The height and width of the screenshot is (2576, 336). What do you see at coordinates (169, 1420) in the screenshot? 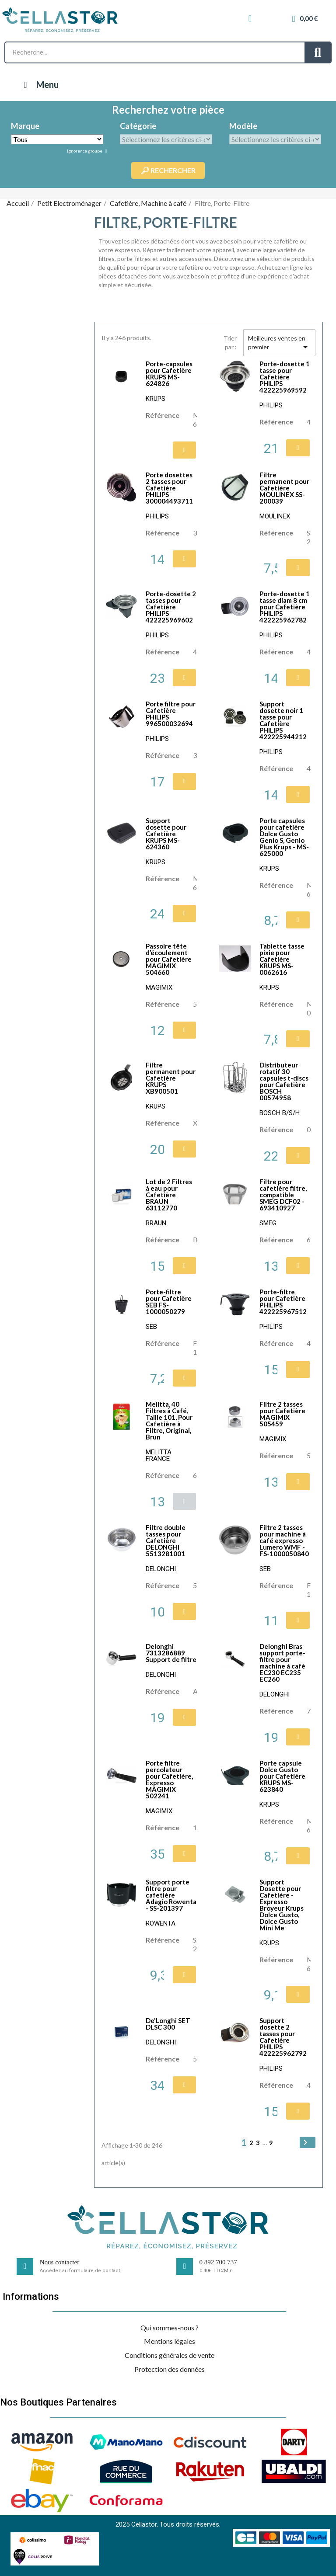
I see `Melitta, 40 Filtres à Café, Taille 101, Pour Cafetière à Filtre, Original, Brun` at bounding box center [169, 1420].